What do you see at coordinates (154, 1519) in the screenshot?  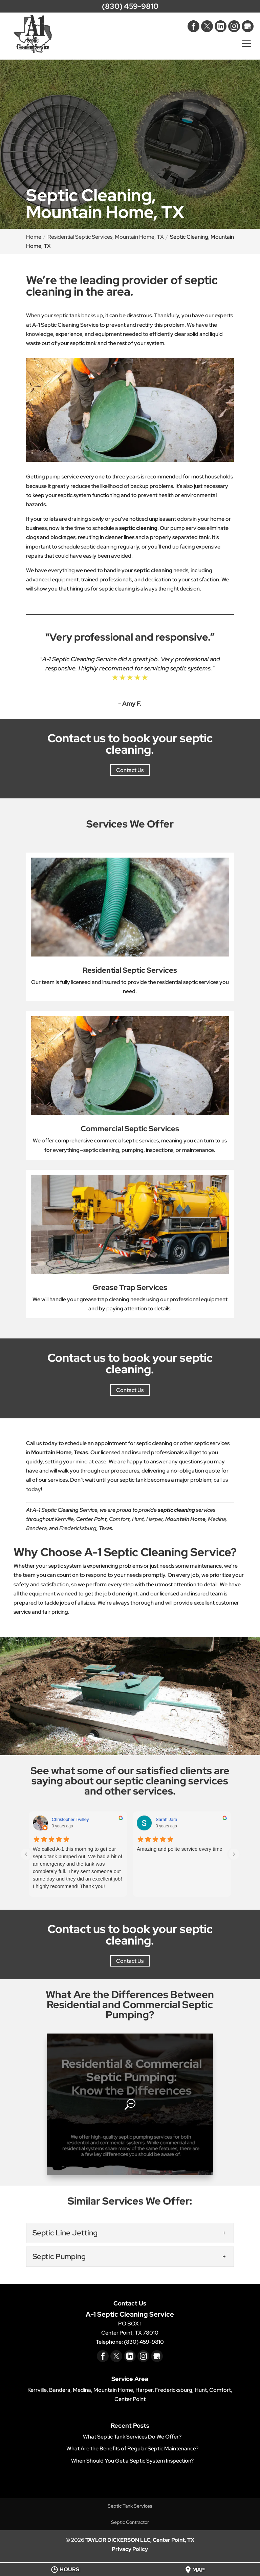 I see `Harper` at bounding box center [154, 1519].